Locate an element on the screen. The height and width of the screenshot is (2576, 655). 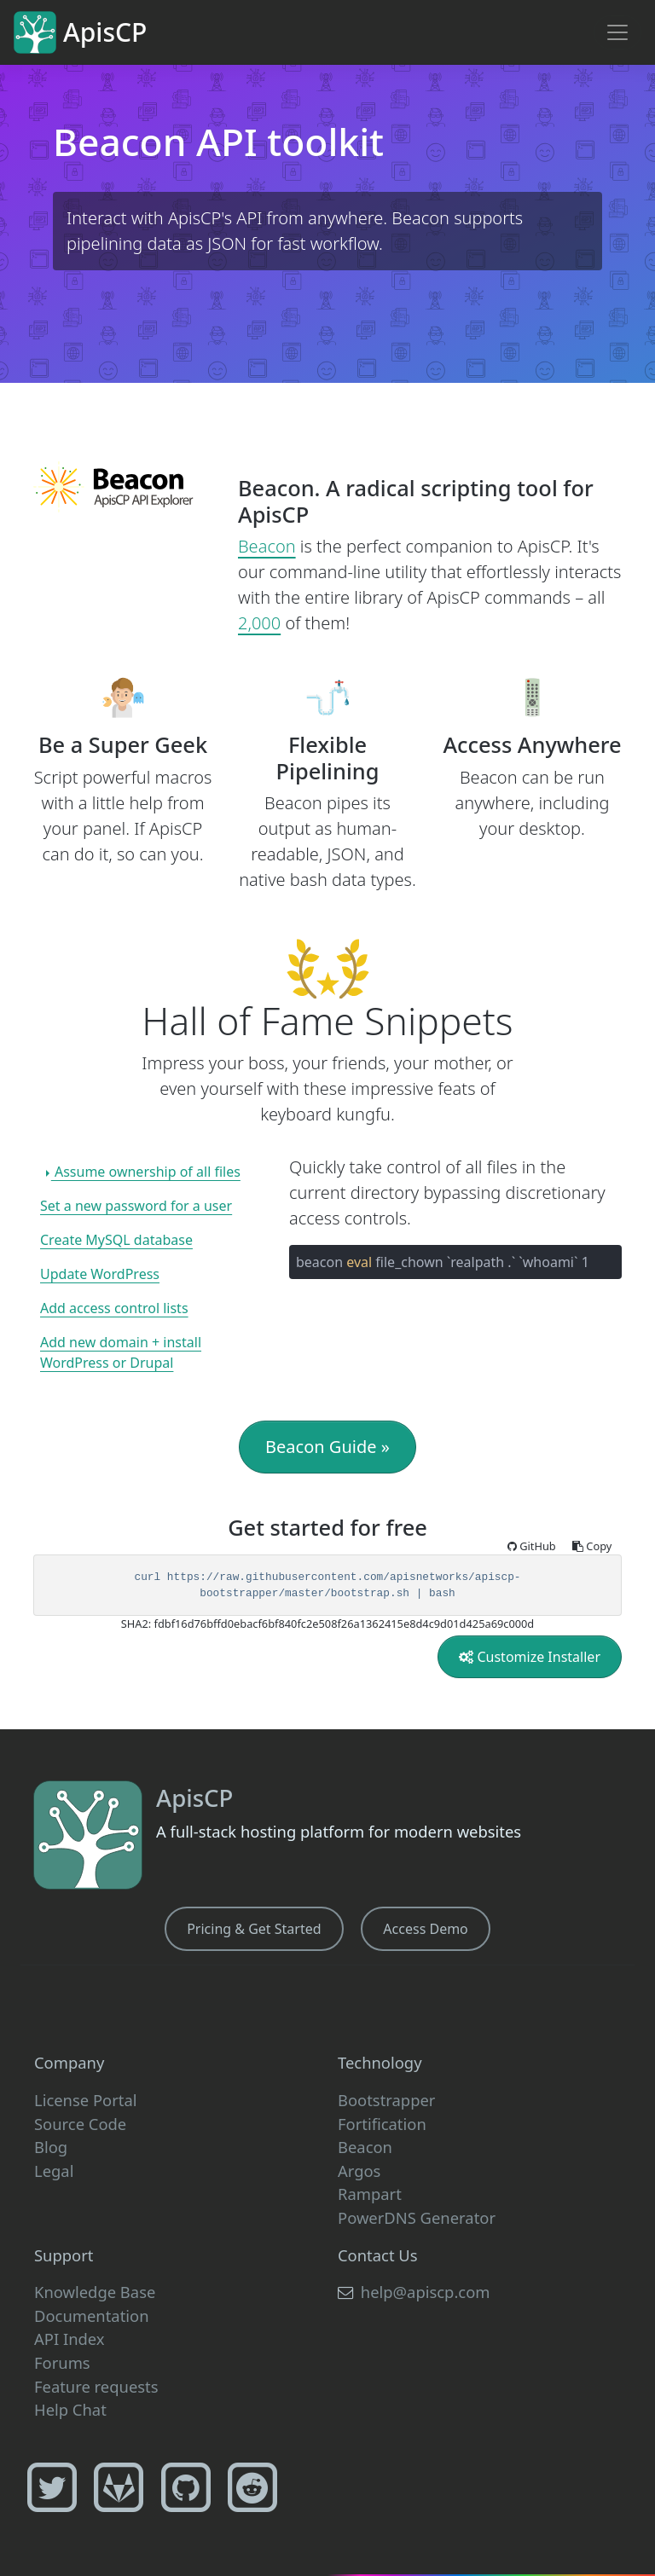
Documentation is located at coordinates (91, 2315).